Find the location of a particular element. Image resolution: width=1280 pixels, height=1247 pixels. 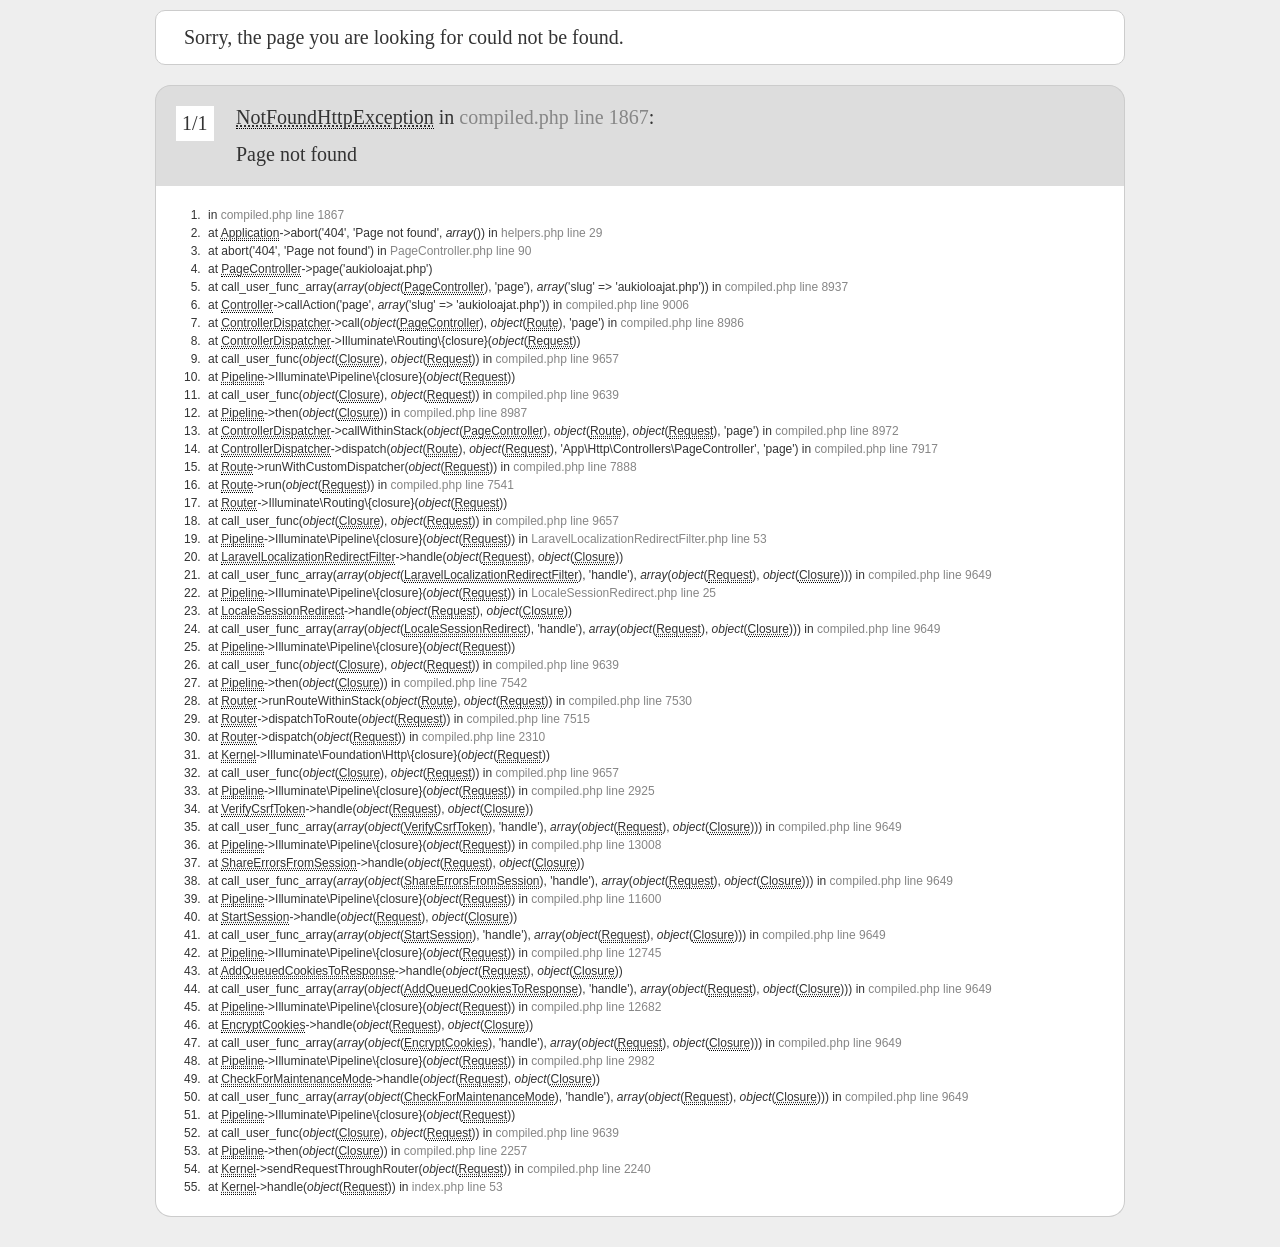

index.php line 53 is located at coordinates (457, 1187).